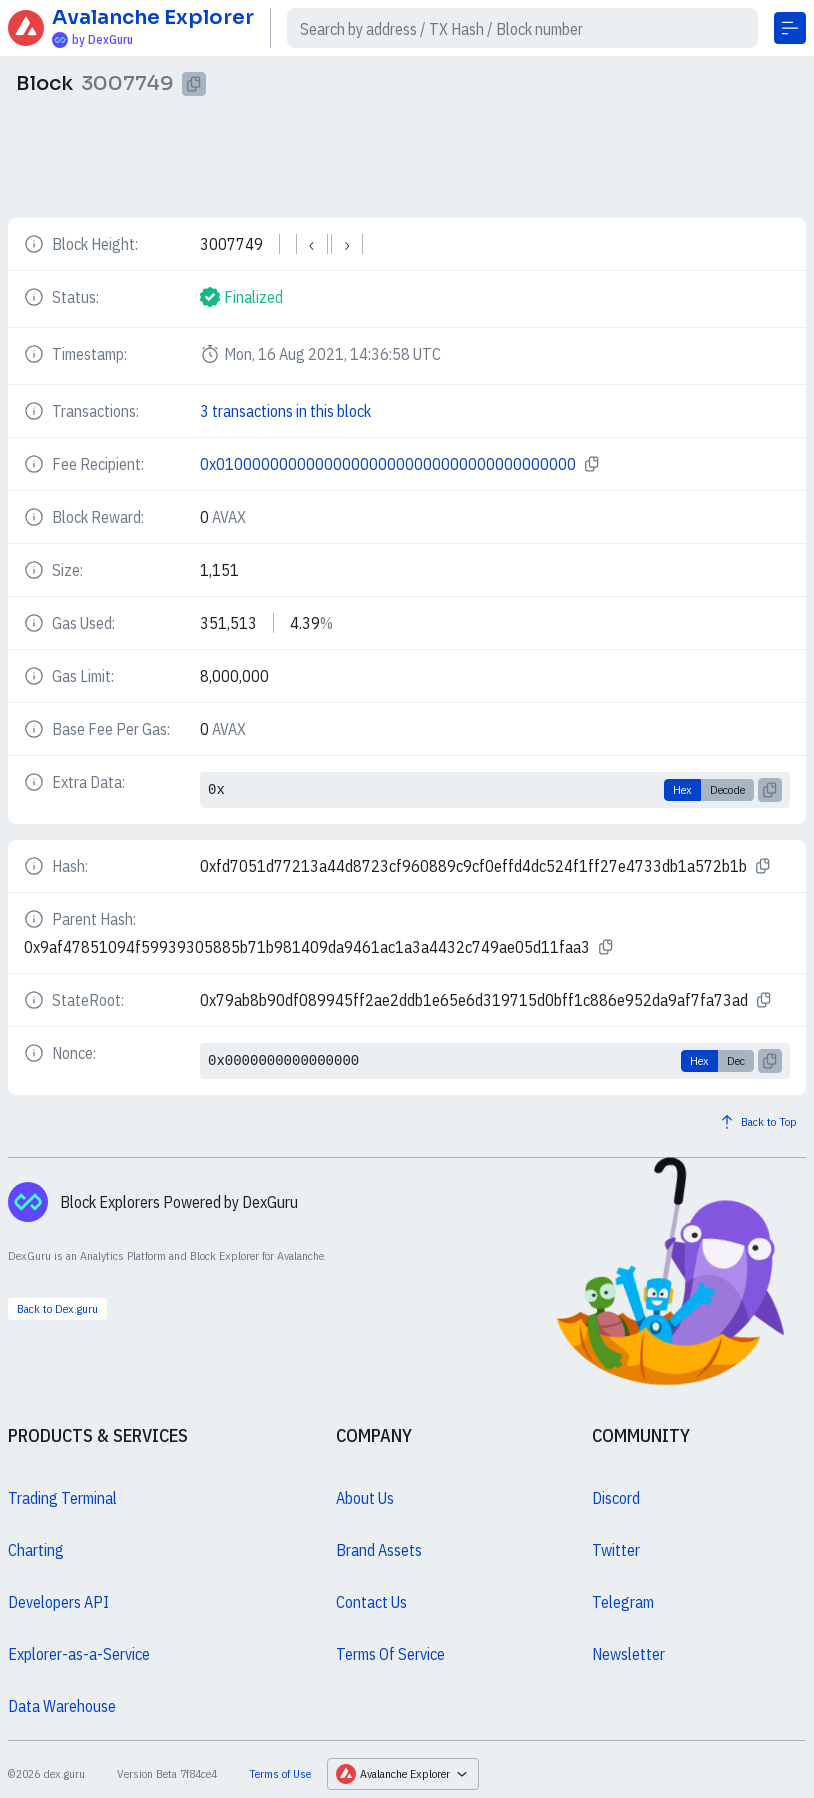 The image size is (814, 1798). Describe the element at coordinates (62, 1498) in the screenshot. I see `Trading Terminal` at that location.